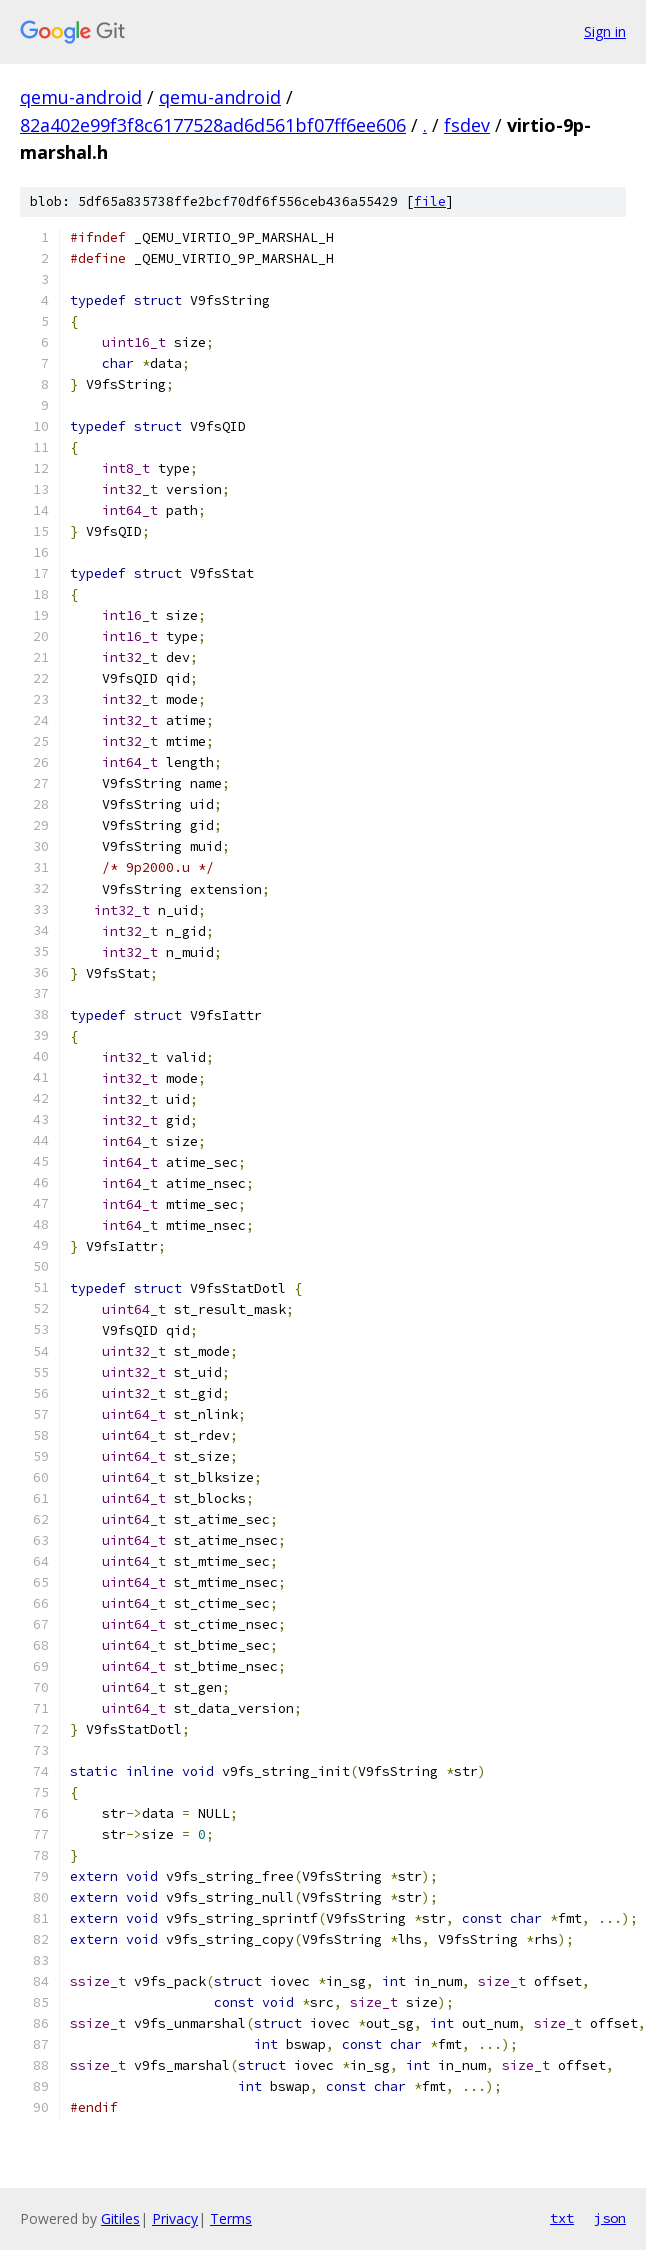  Describe the element at coordinates (120, 2218) in the screenshot. I see `Gitiles` at that location.